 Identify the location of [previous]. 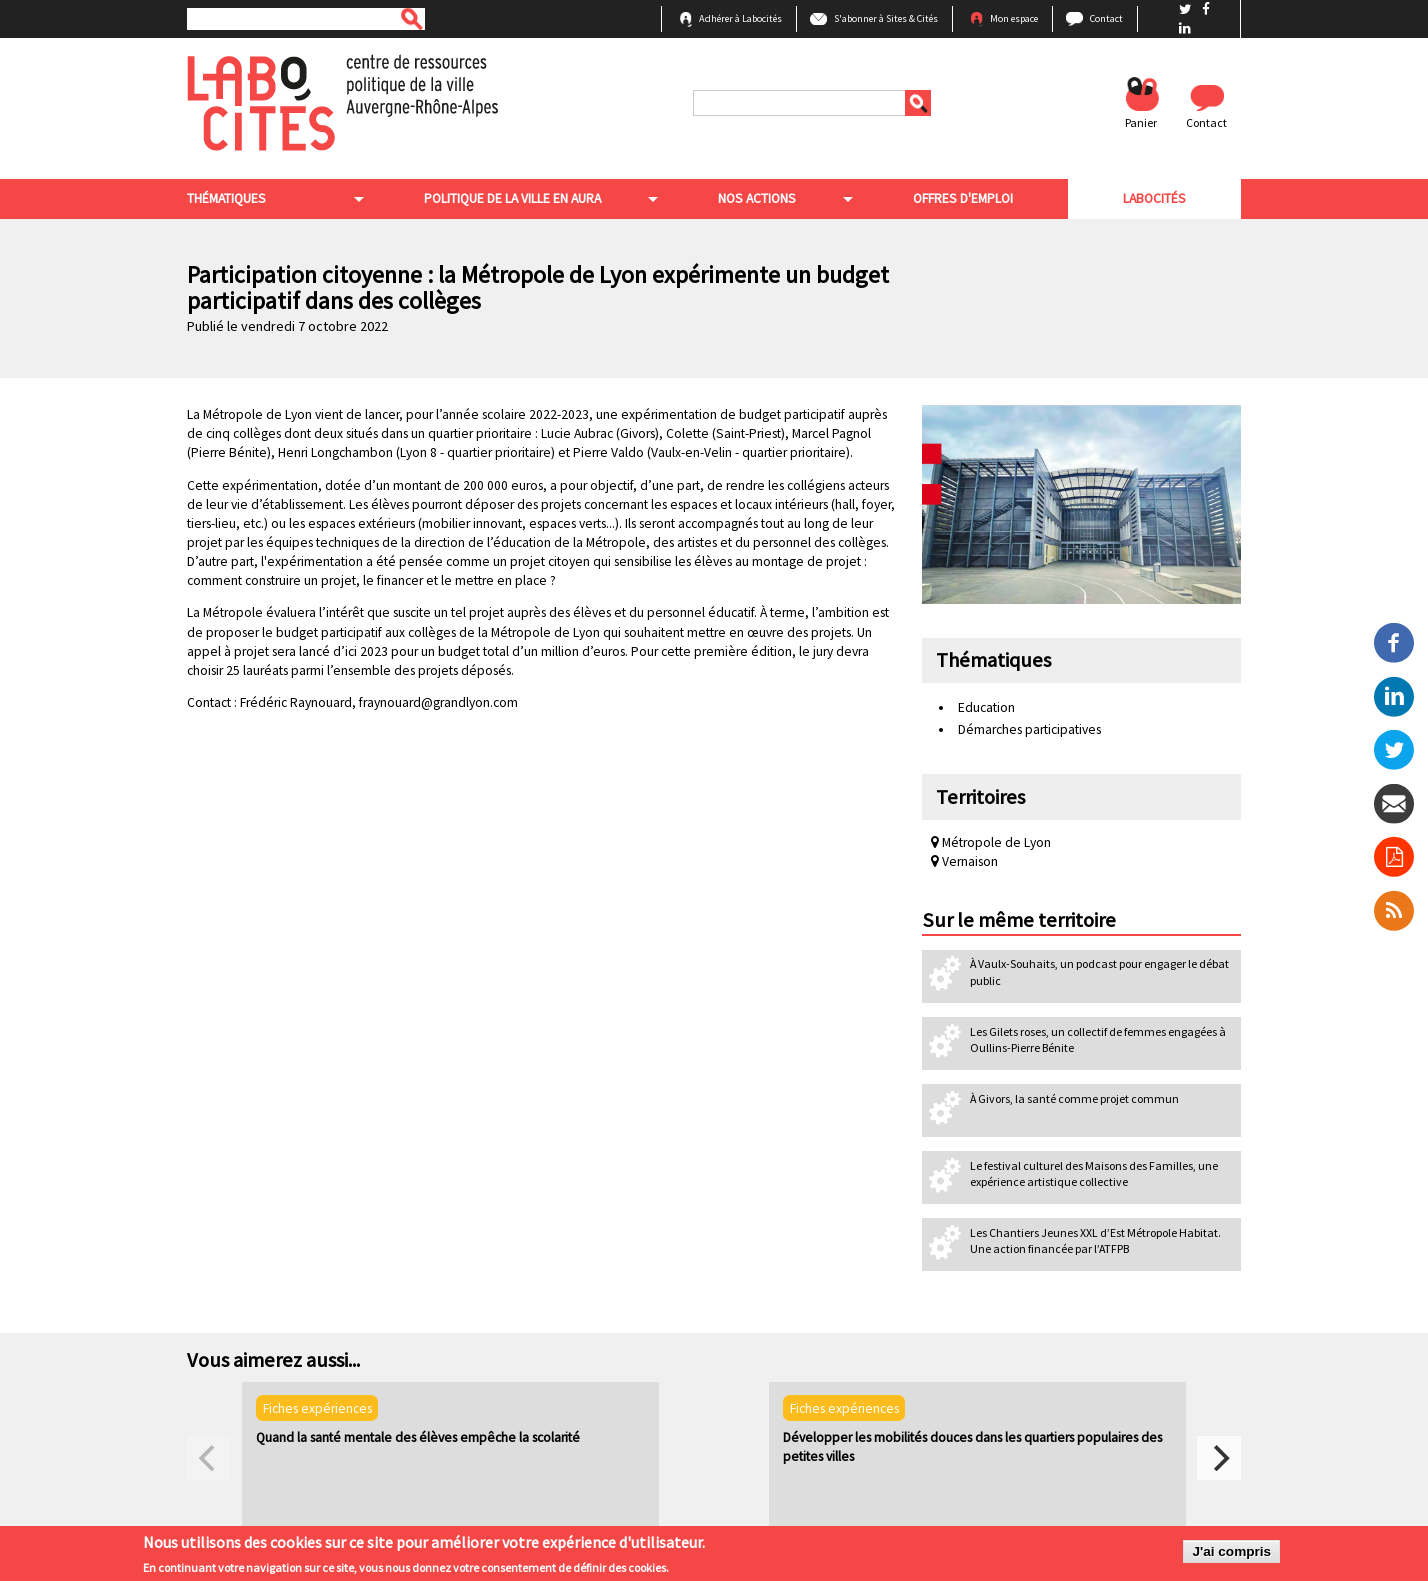
(209, 1458).